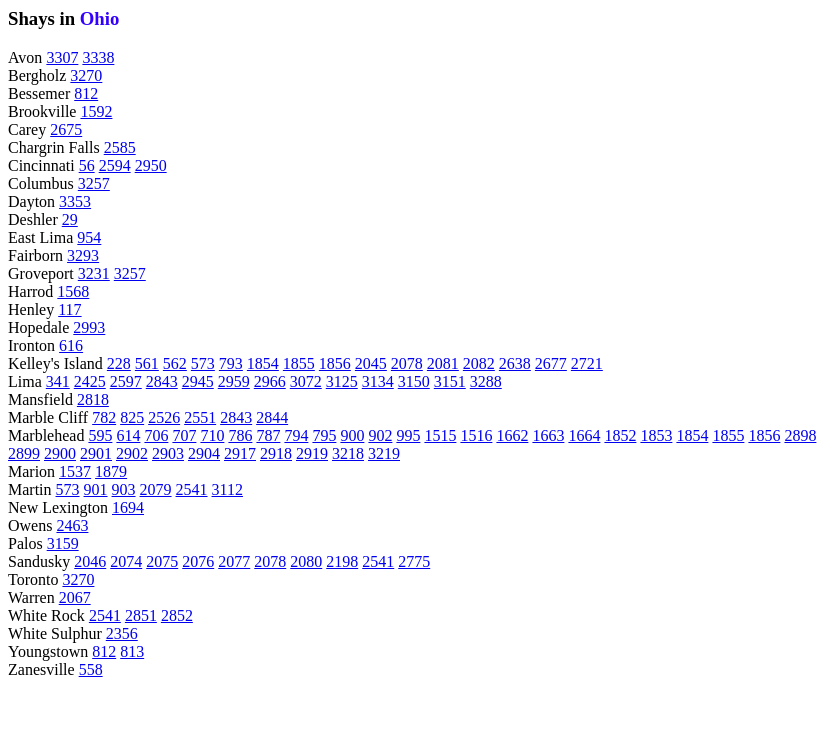  What do you see at coordinates (486, 381) in the screenshot?
I see `3288` at bounding box center [486, 381].